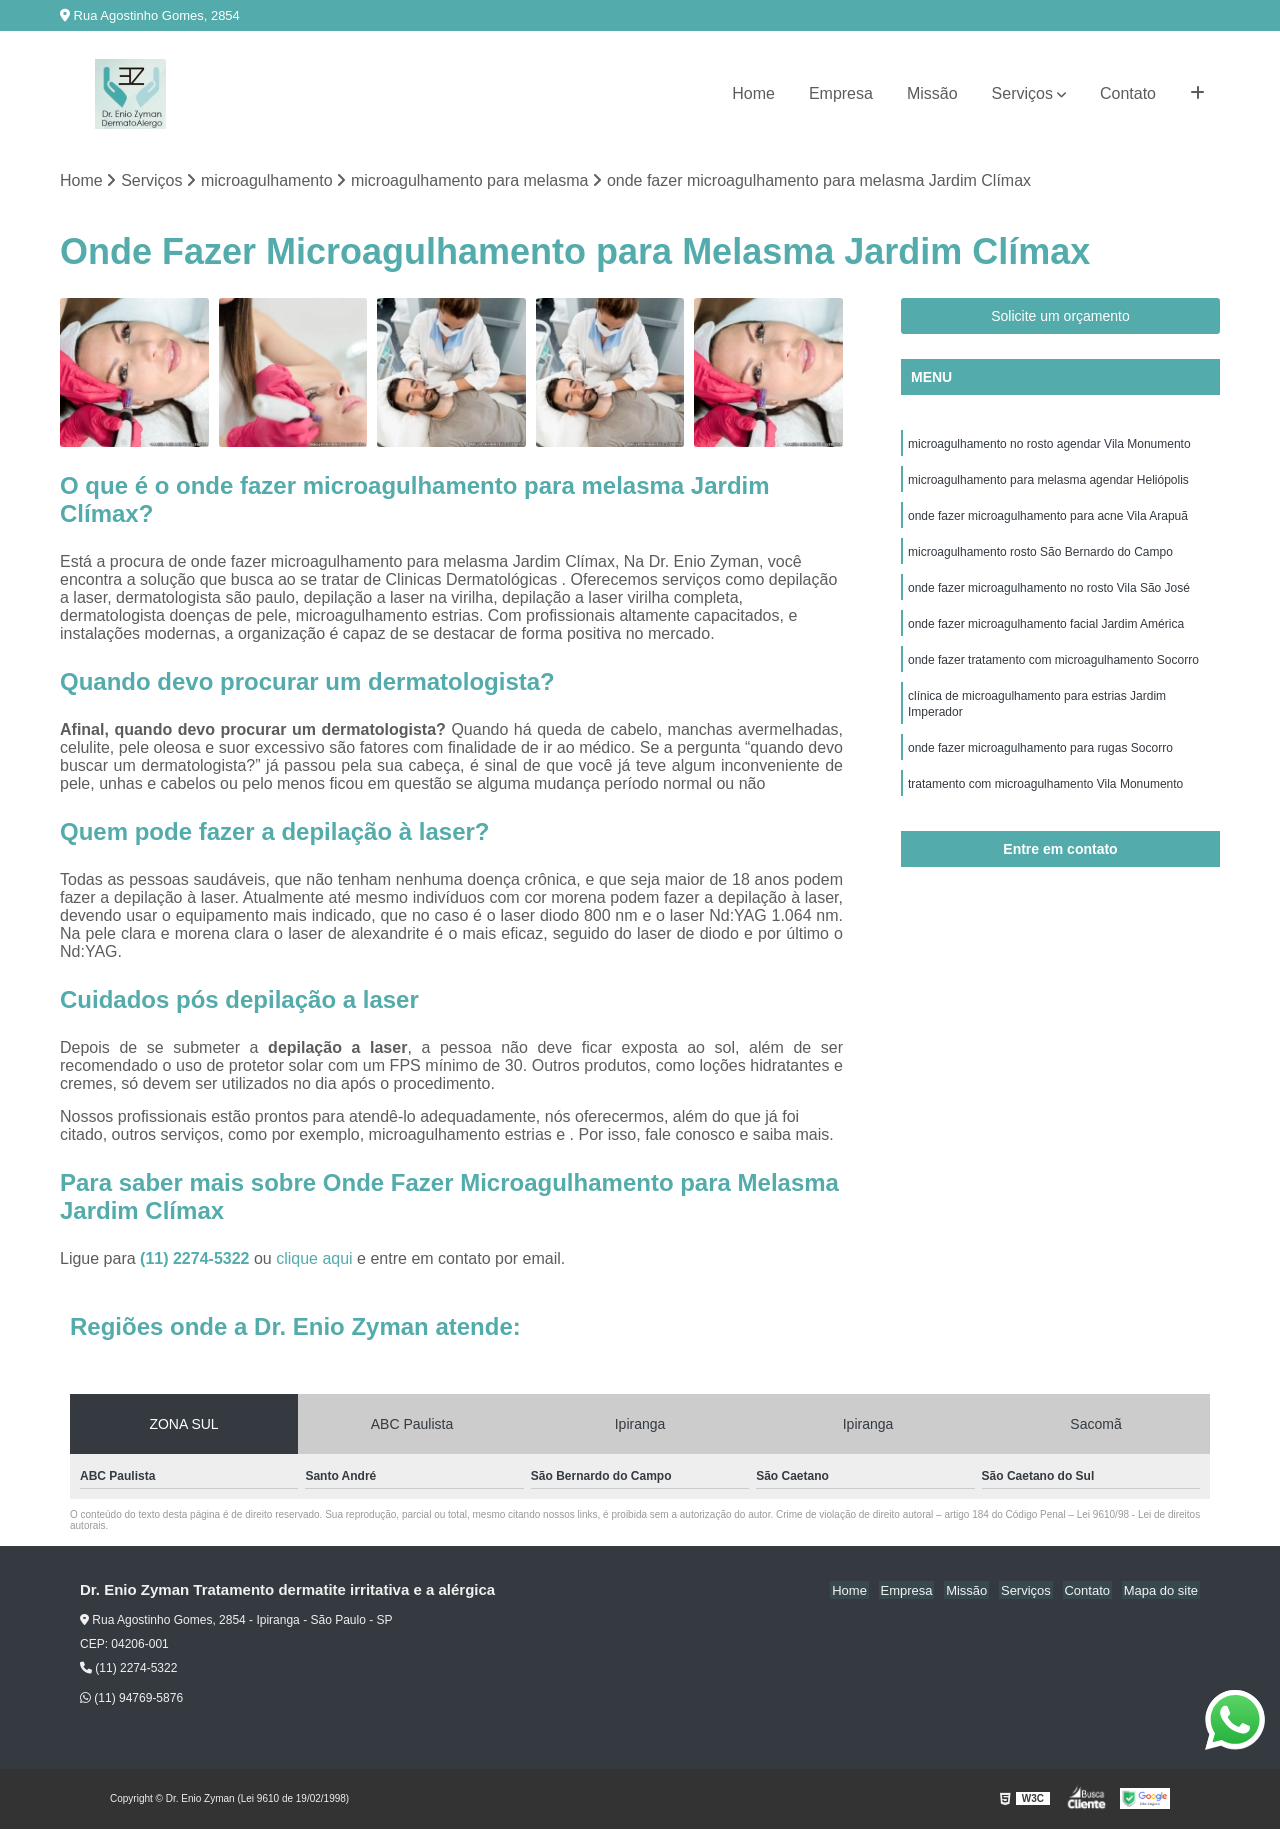 Image resolution: width=1280 pixels, height=1830 pixels. I want to click on onde fazer tratamento com microagulhamento Socorro, so click(1053, 674).